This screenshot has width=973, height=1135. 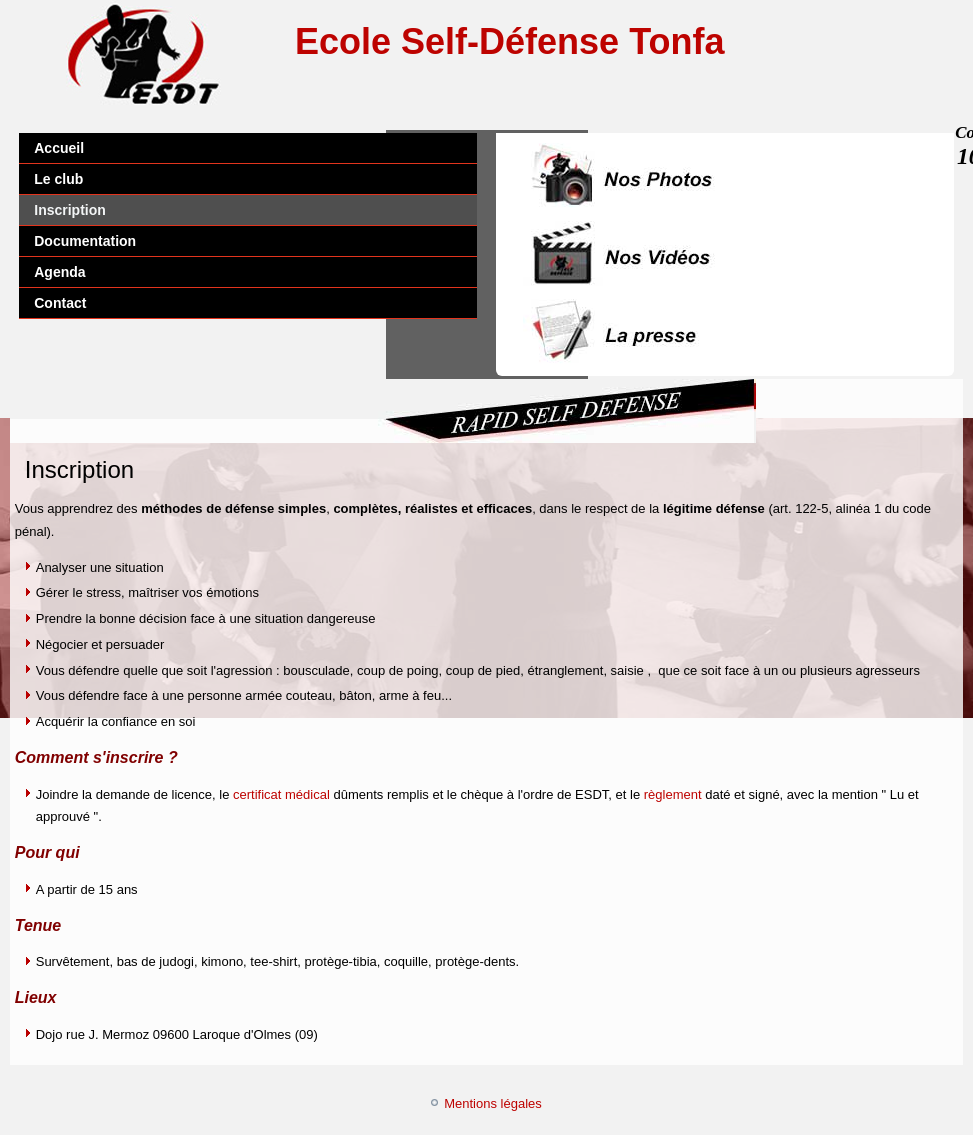 I want to click on Agenda, so click(x=59, y=272).